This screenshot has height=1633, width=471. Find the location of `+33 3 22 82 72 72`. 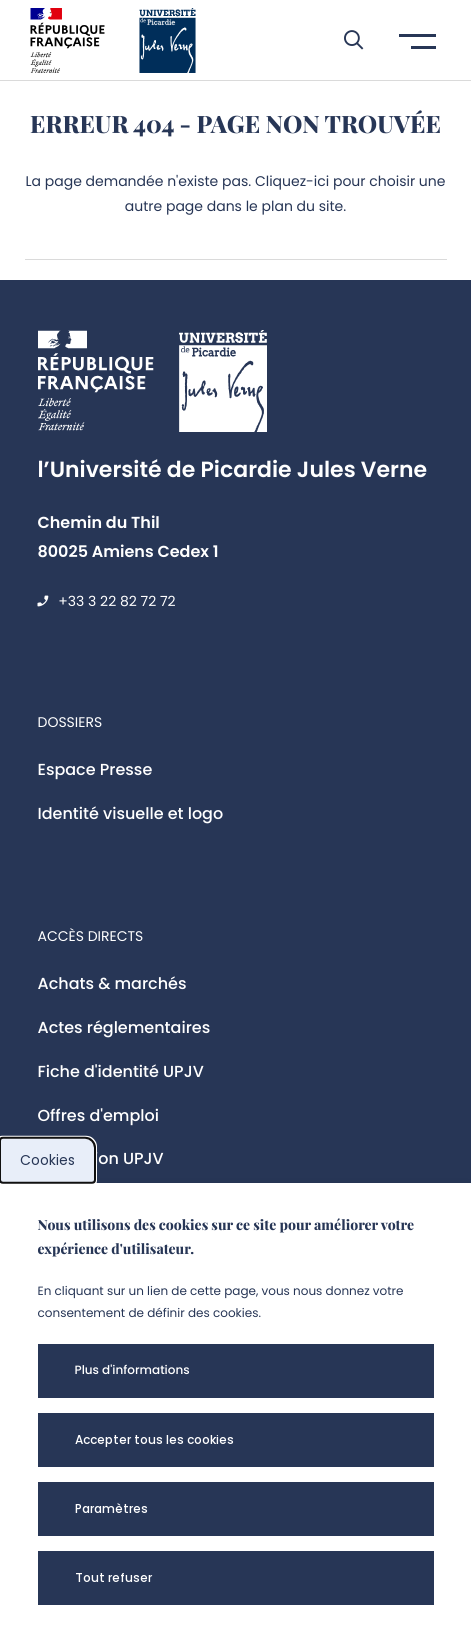

+33 3 22 82 72 72 is located at coordinates (116, 601).